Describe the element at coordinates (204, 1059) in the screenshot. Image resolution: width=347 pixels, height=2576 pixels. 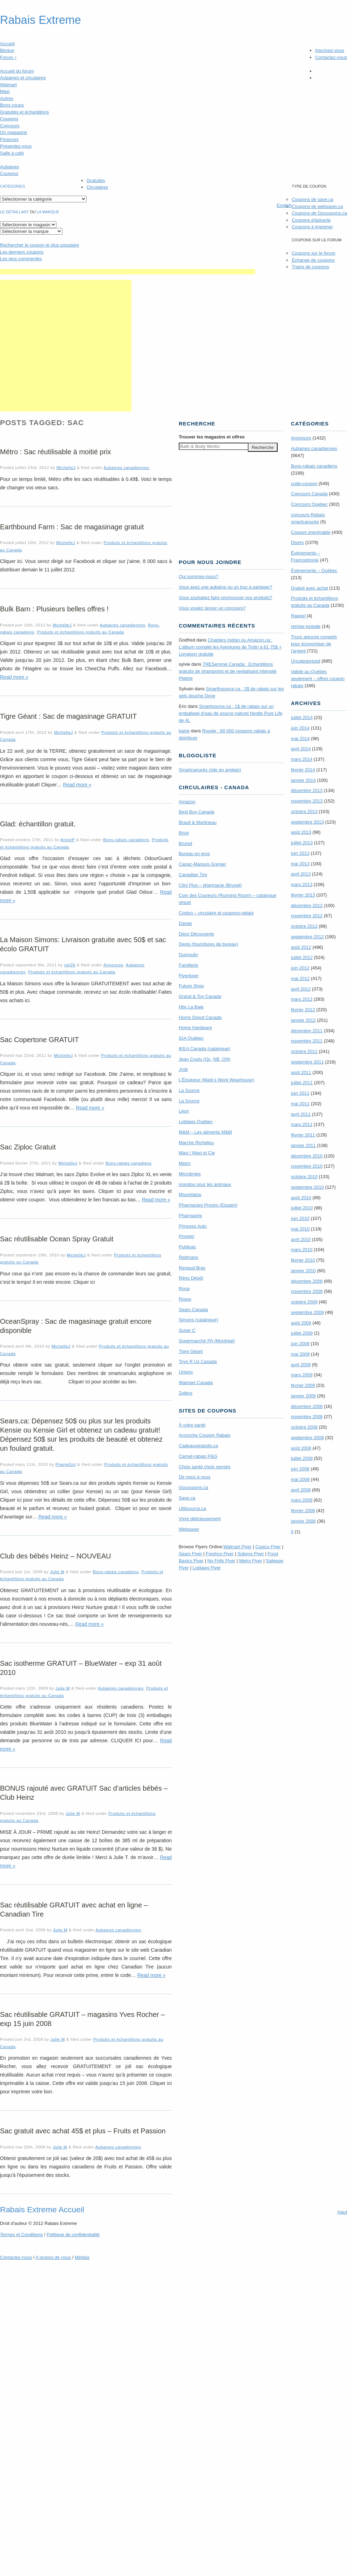
I see `Jean Coutu (Qc, NB, ON)` at that location.